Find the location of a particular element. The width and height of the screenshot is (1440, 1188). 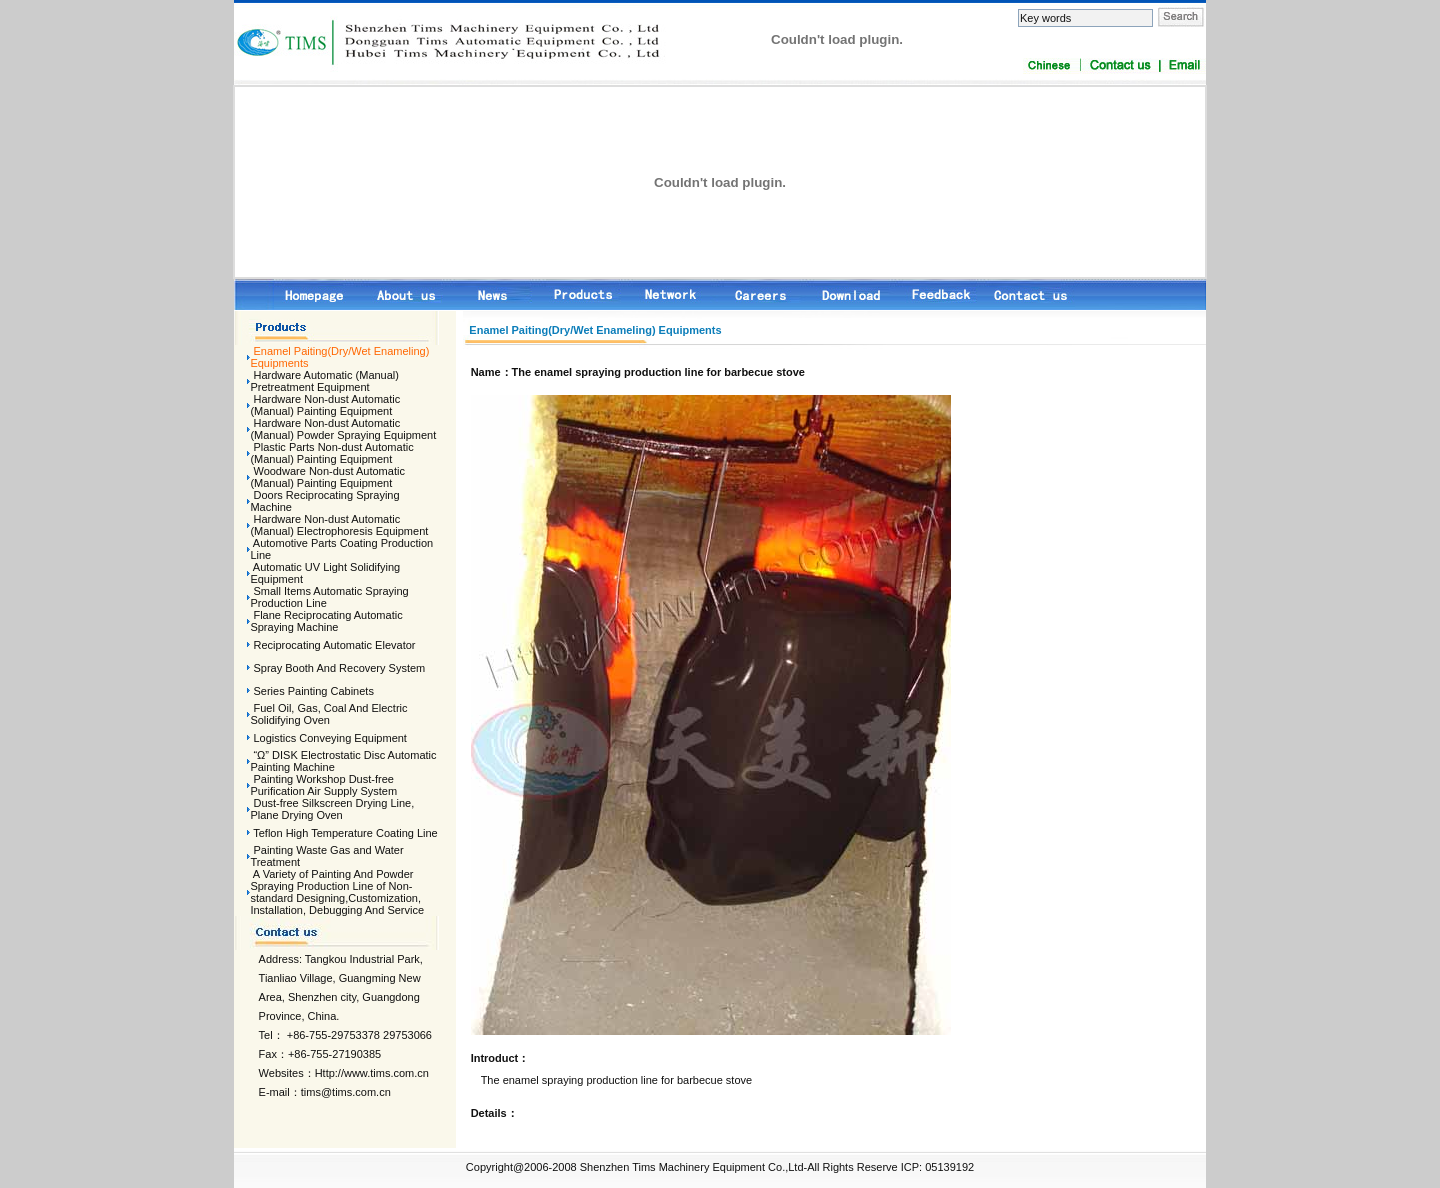

Teflon High Temperature Coating Line is located at coordinates (345, 833).